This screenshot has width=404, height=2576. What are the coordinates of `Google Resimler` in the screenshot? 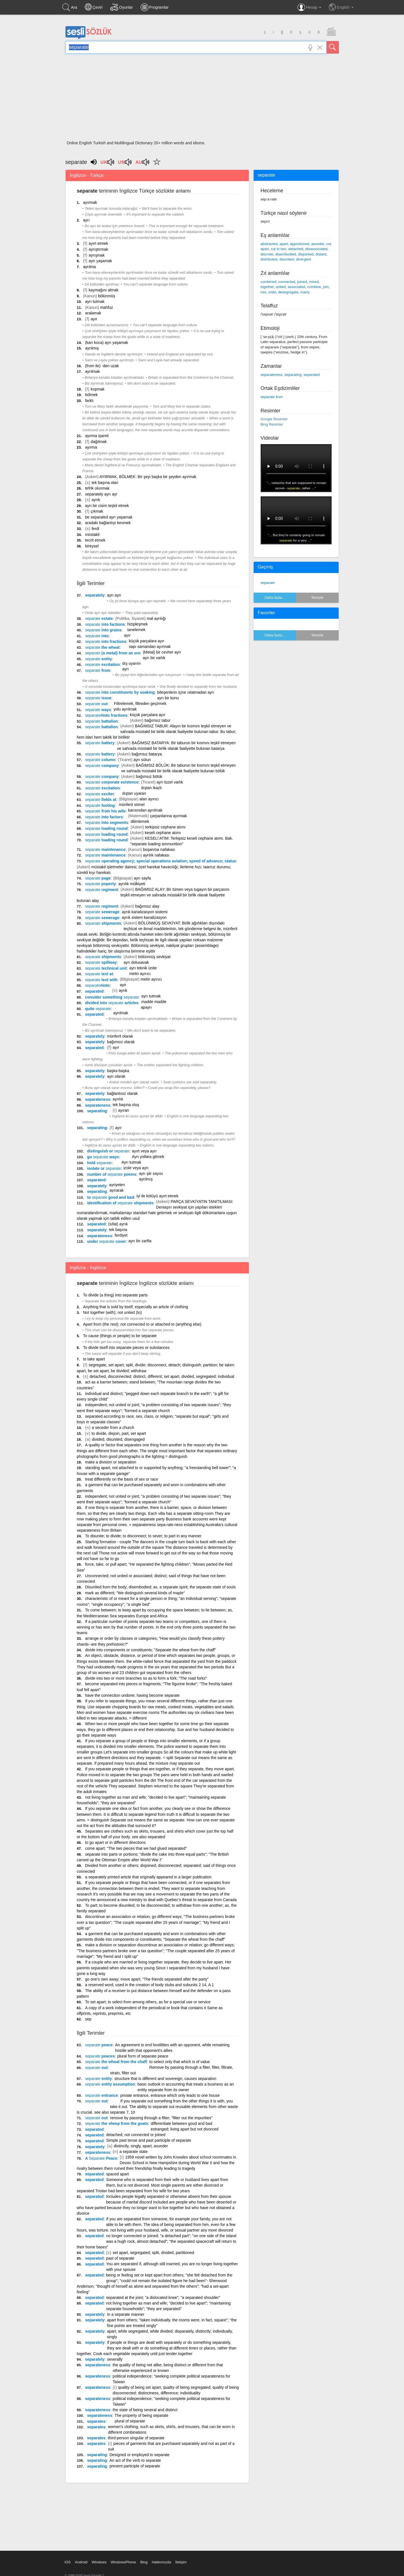 It's located at (274, 419).